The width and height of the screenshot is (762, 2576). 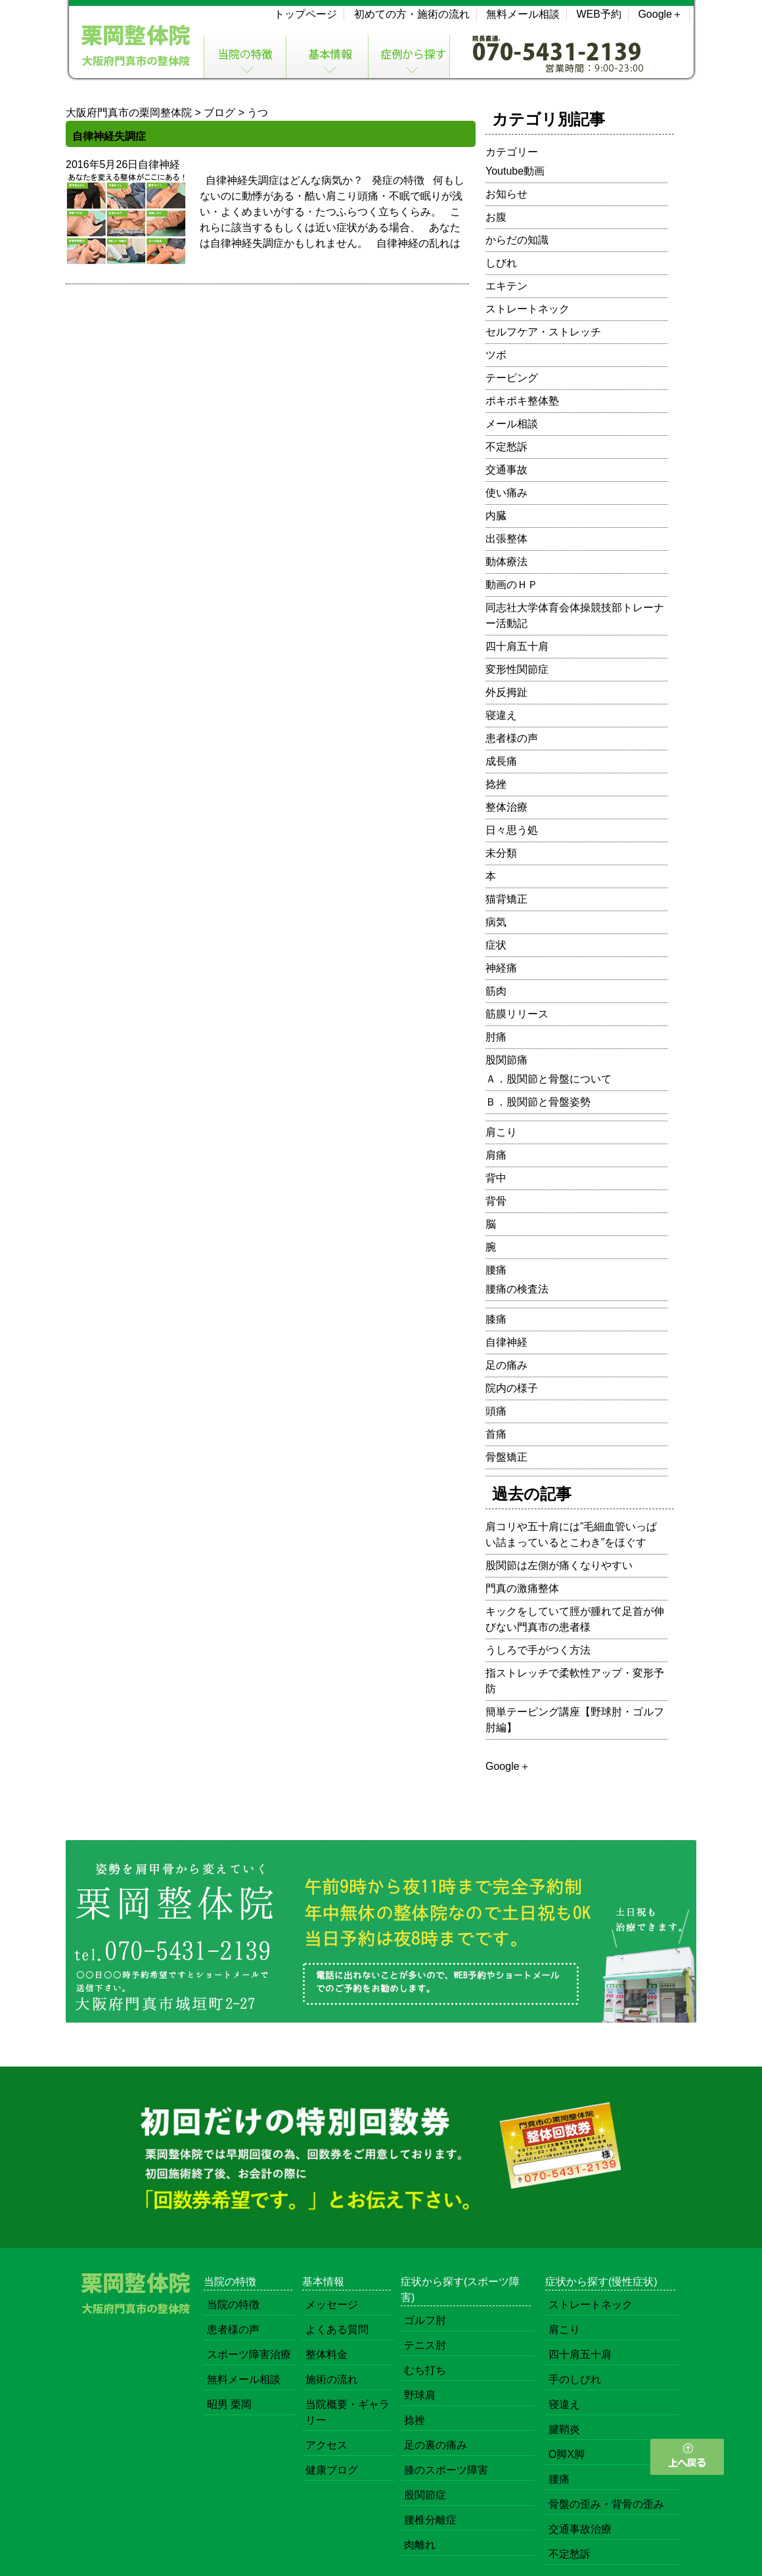 What do you see at coordinates (580, 2529) in the screenshot?
I see `交通事故治療` at bounding box center [580, 2529].